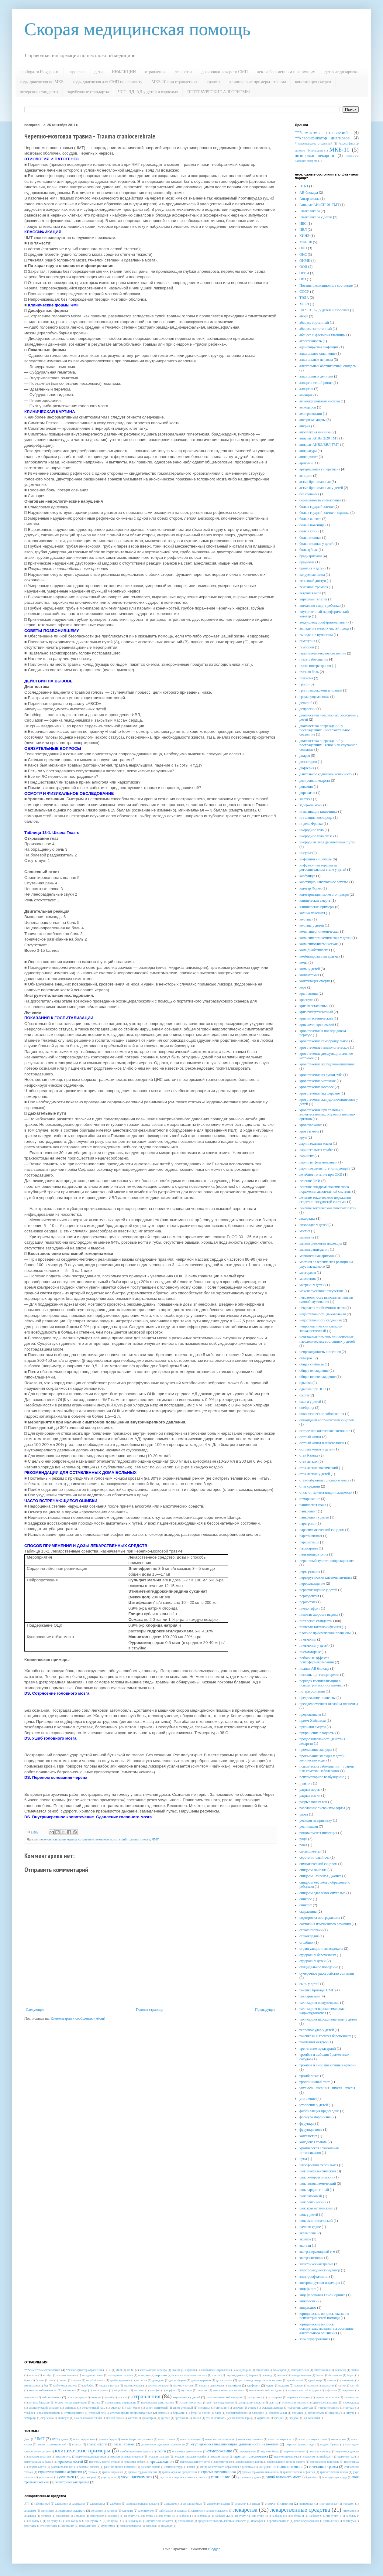 This screenshot has height=2576, width=383. Describe the element at coordinates (300, 2509) in the screenshot. I see `лекарственные средства` at that location.